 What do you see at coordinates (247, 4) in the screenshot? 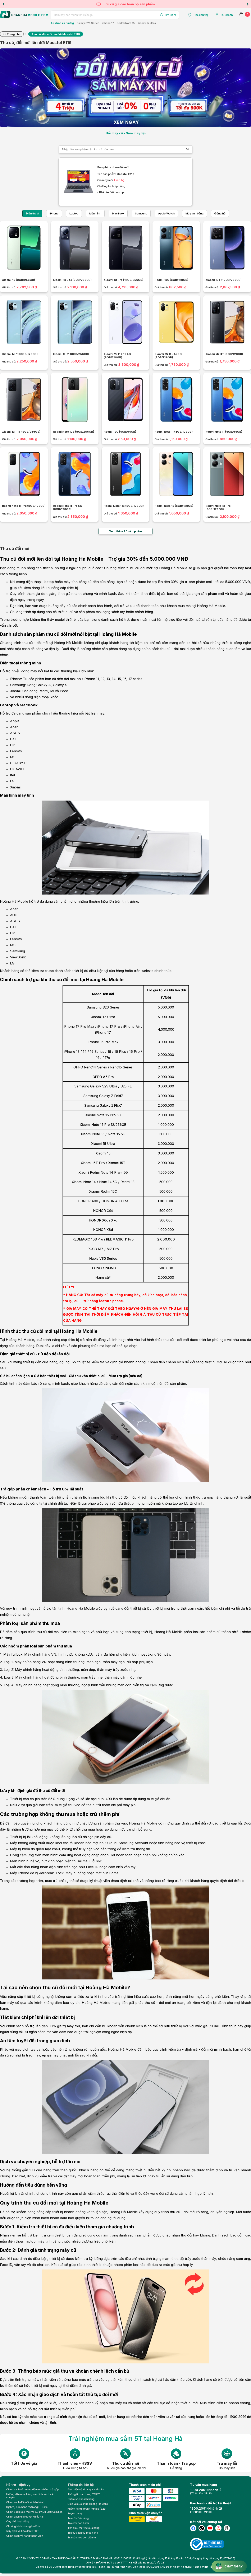
I see `Next` at bounding box center [247, 4].